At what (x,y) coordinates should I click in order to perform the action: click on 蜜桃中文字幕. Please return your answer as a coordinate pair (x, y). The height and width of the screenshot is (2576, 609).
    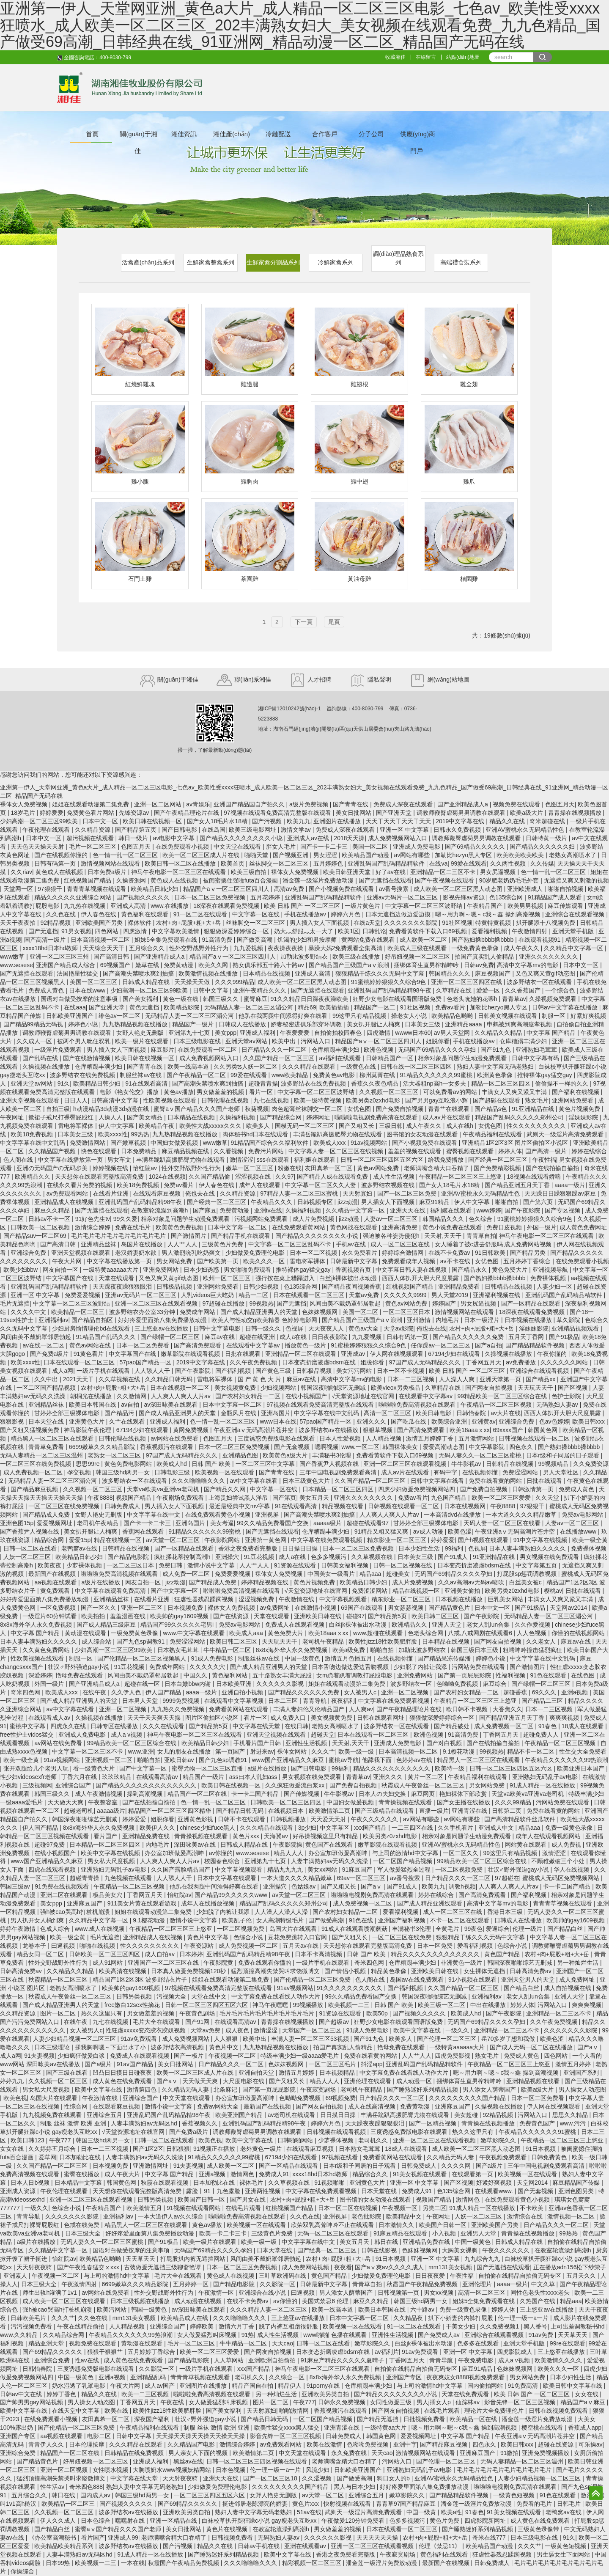
    Looking at the image, I should click on (28, 1726).